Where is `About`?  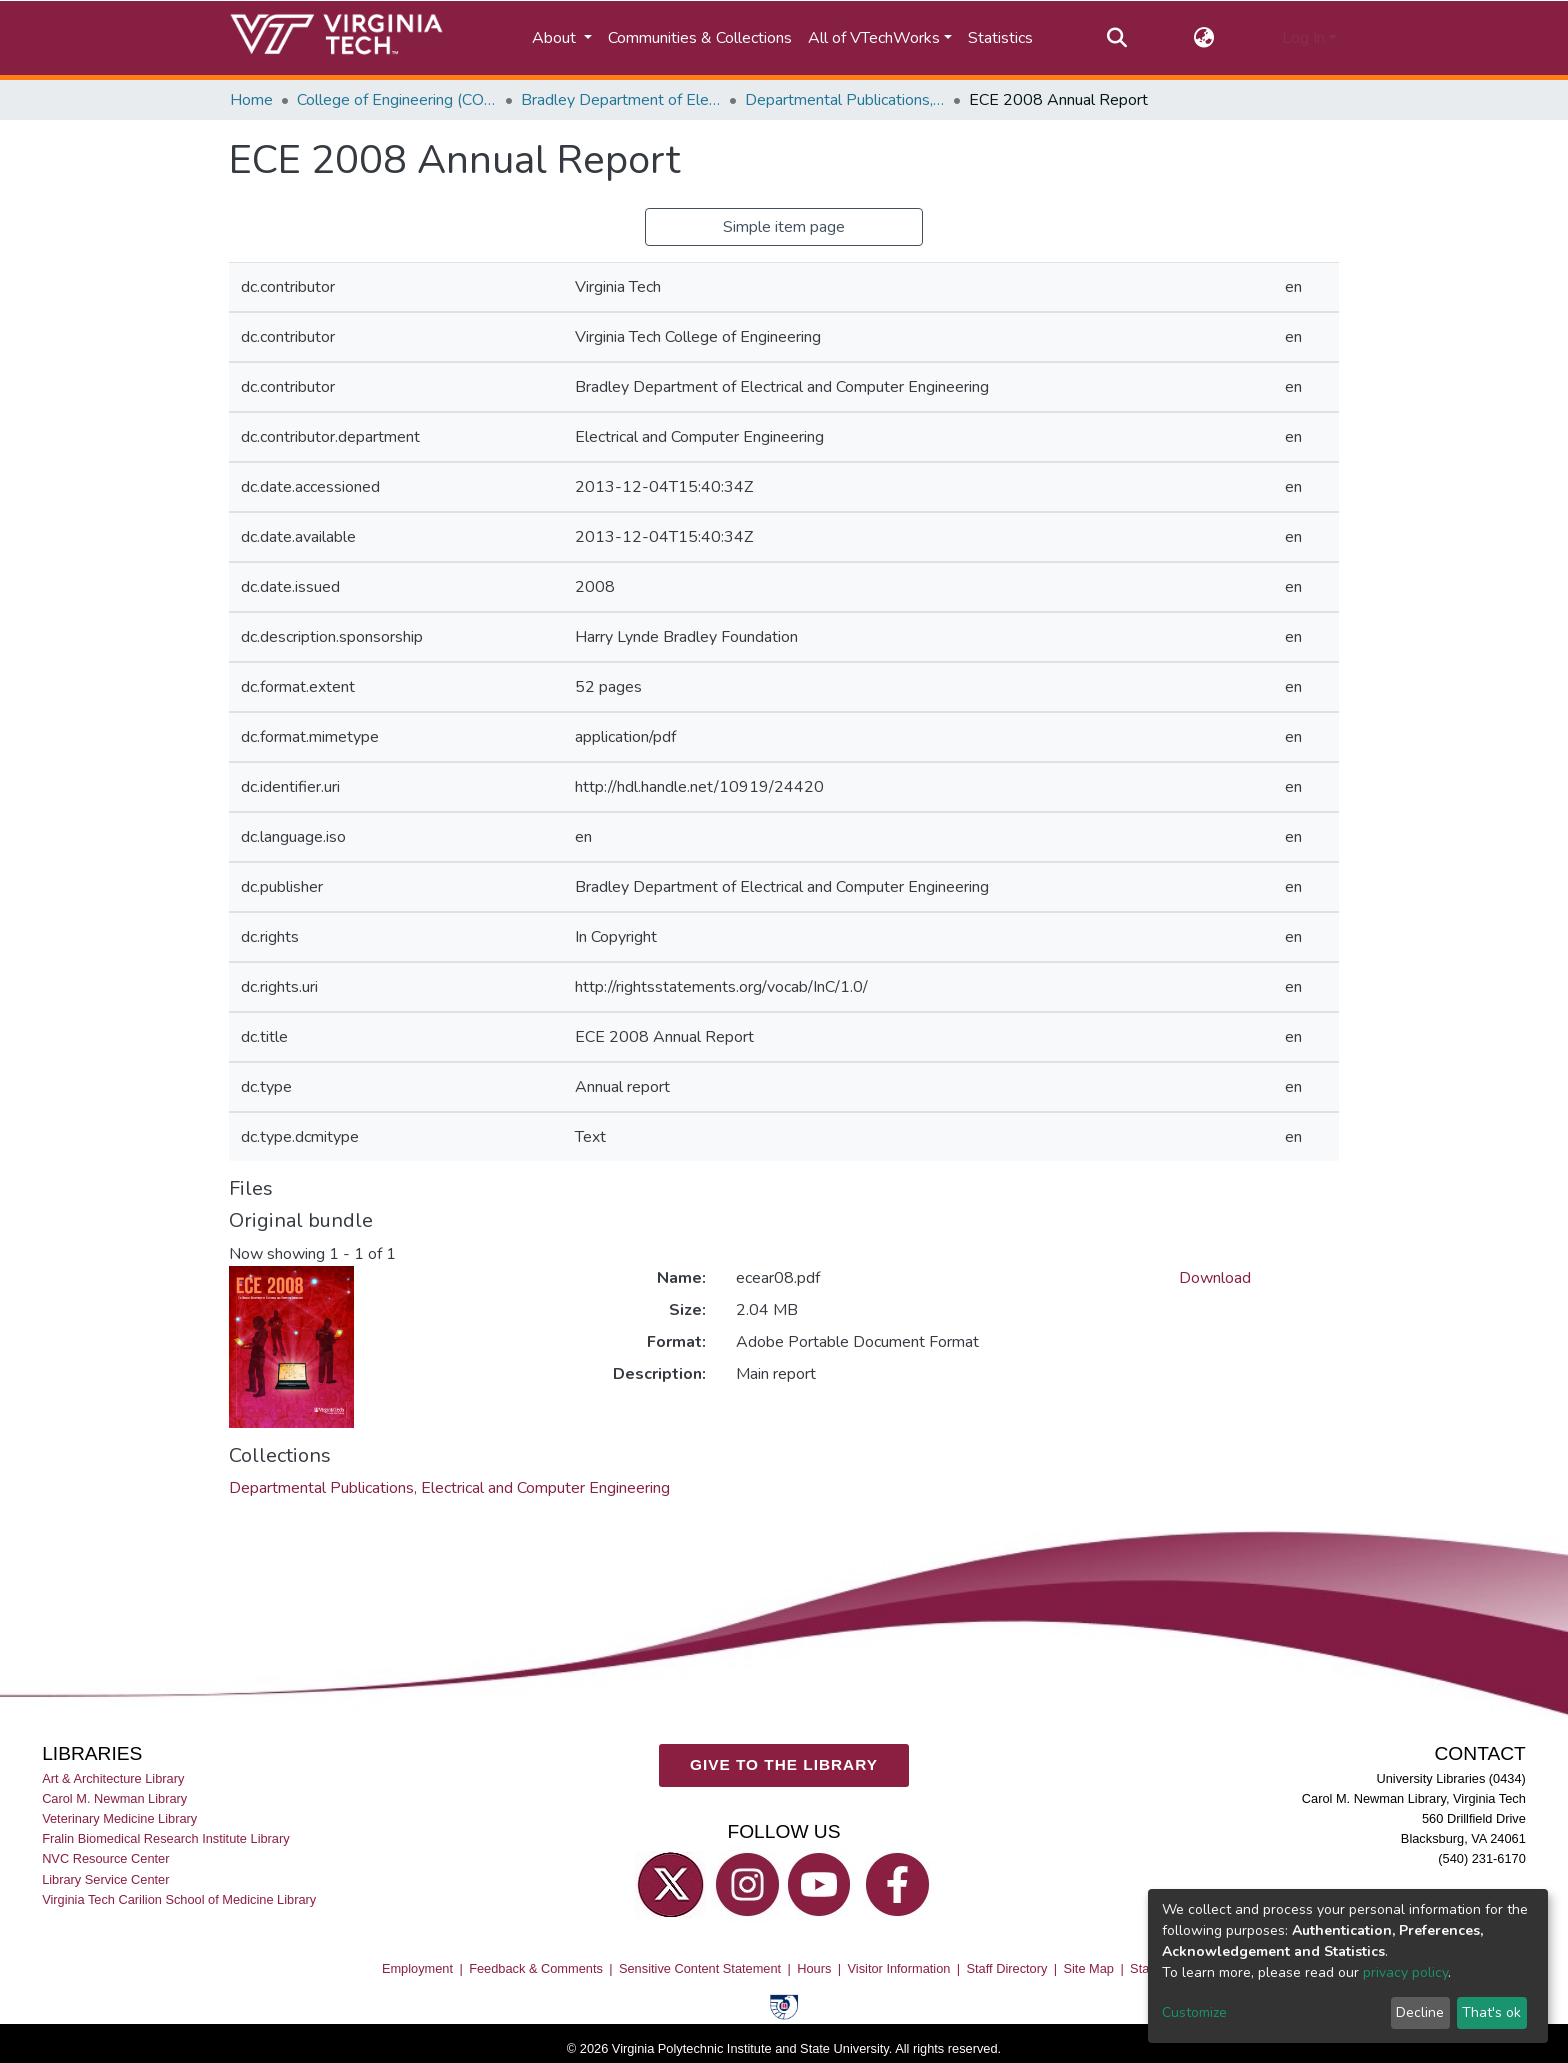
About is located at coordinates (556, 38).